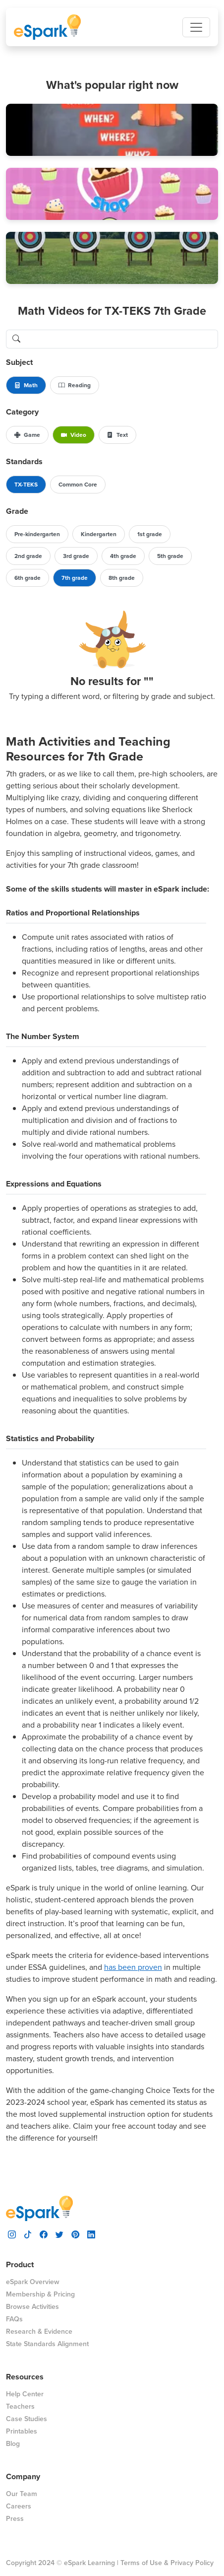 The image size is (224, 2576). What do you see at coordinates (75, 2233) in the screenshot?
I see `[visit espark pinterest]` at bounding box center [75, 2233].